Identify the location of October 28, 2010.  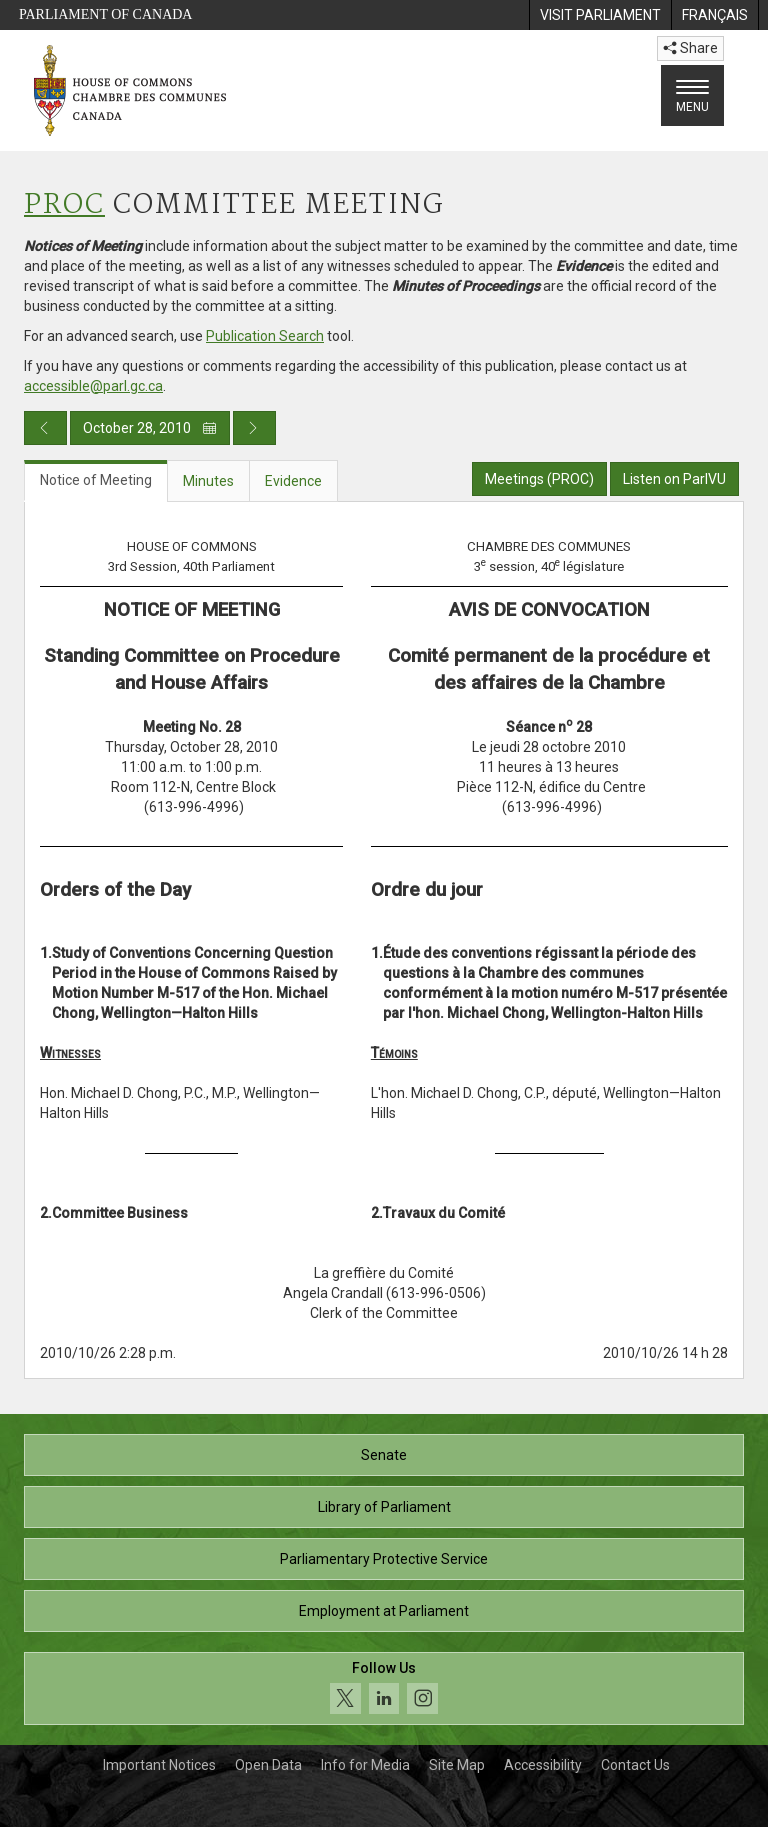
(150, 428).